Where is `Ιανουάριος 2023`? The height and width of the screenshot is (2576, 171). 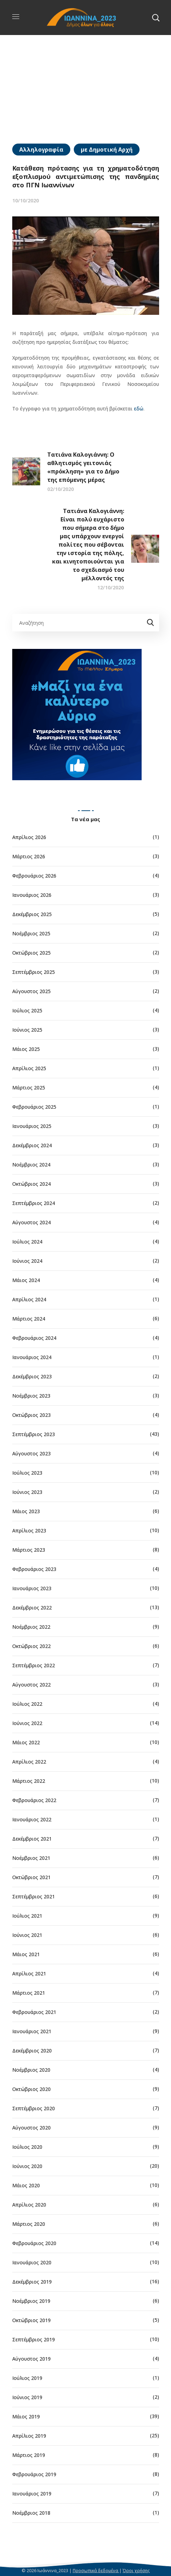 Ιανουάριος 2023 is located at coordinates (31, 1588).